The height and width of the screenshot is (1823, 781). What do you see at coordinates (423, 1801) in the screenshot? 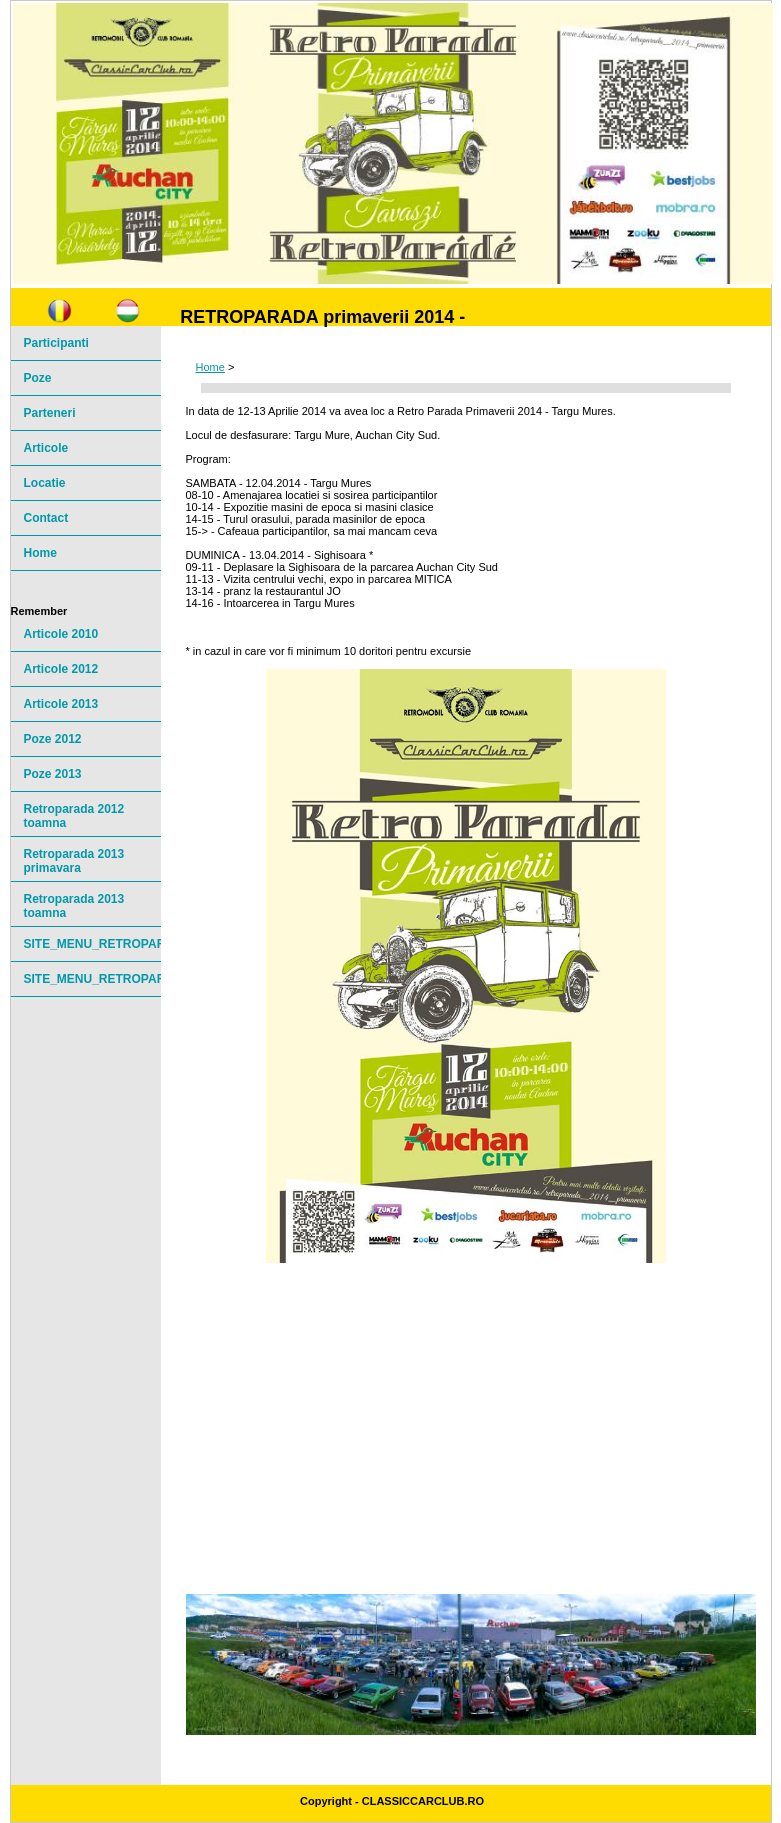
I see `ClassicCarClub.ro` at bounding box center [423, 1801].